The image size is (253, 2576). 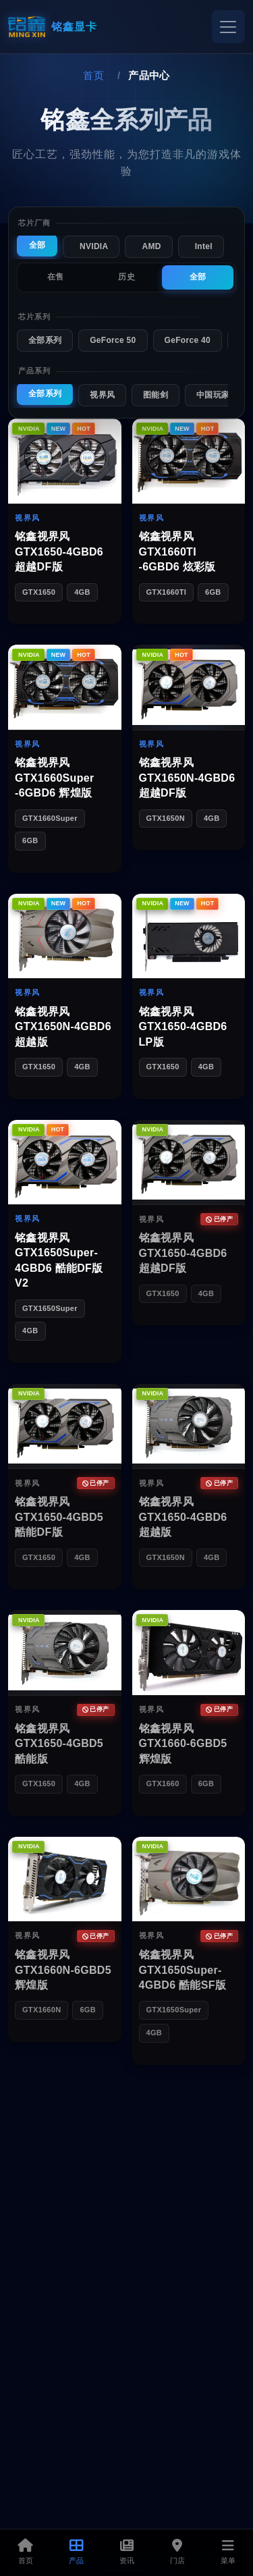 I want to click on 铭鑫视界风 GTX1660-6GBD5 辉煌版, so click(x=183, y=1744).